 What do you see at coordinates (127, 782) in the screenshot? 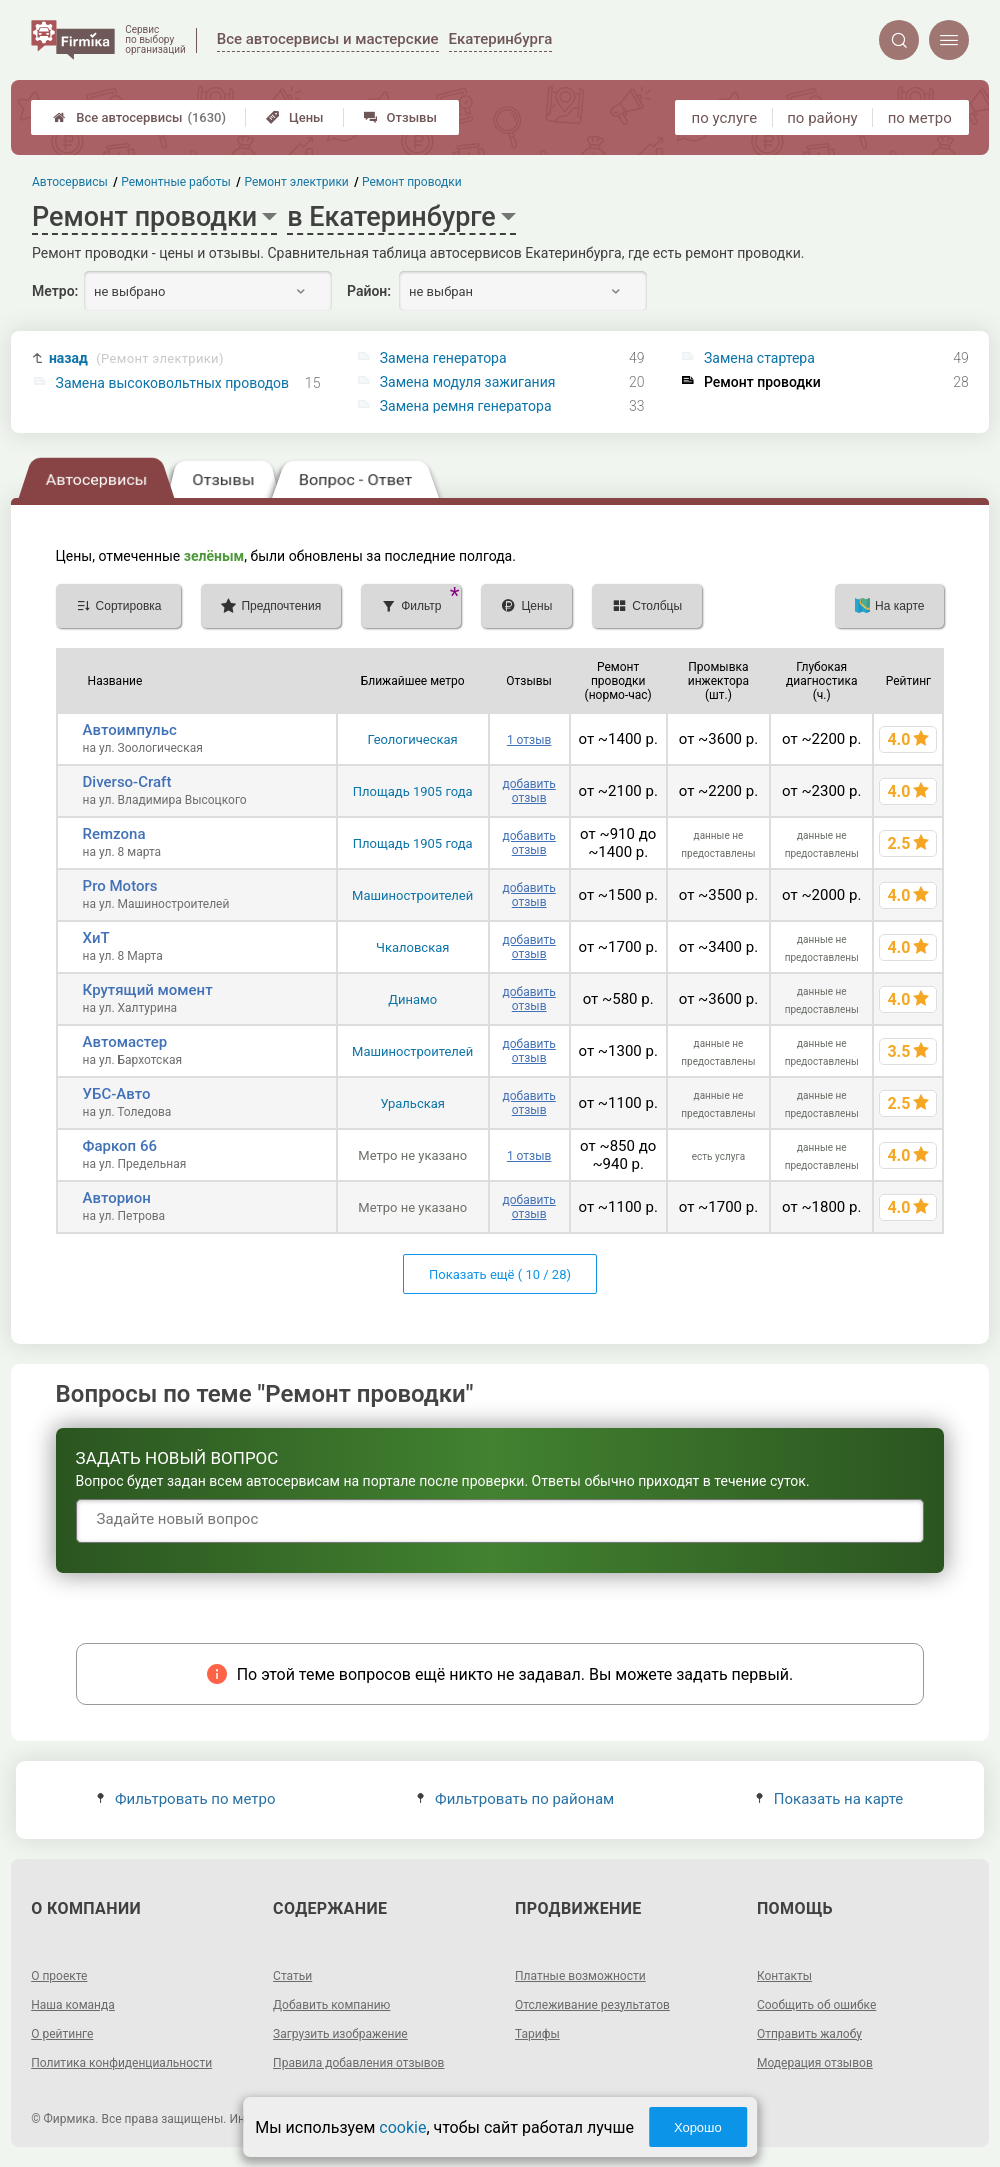
I see `Diverso-Craft` at bounding box center [127, 782].